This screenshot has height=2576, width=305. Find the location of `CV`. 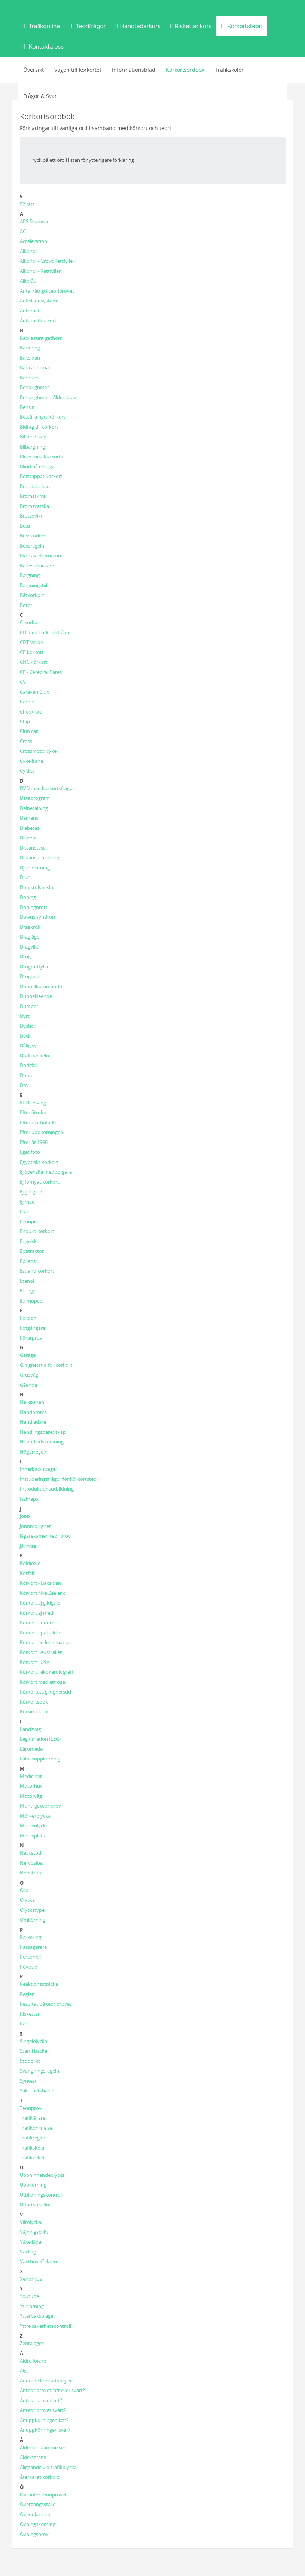

CV is located at coordinates (23, 681).